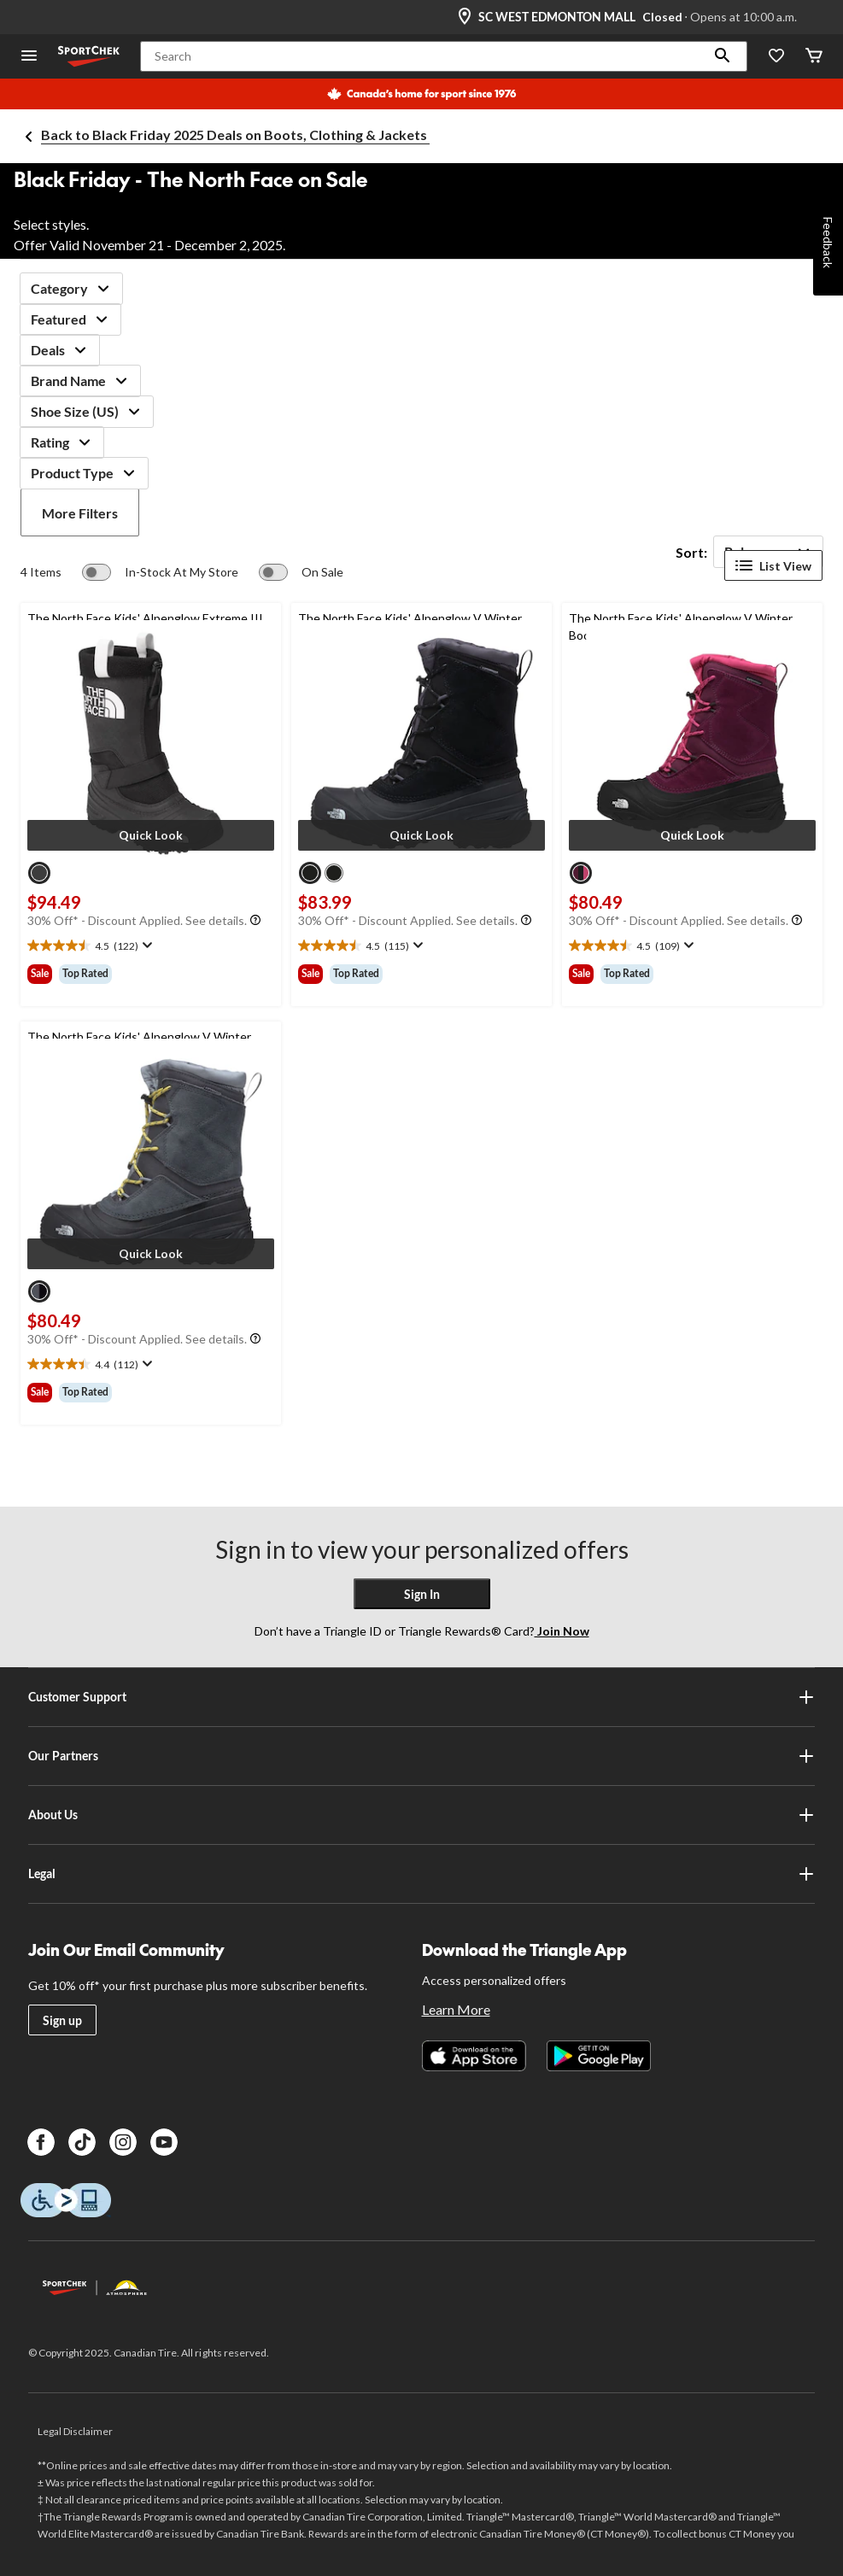 This screenshot has width=843, height=2576. I want to click on [Youtube], so click(164, 2142).